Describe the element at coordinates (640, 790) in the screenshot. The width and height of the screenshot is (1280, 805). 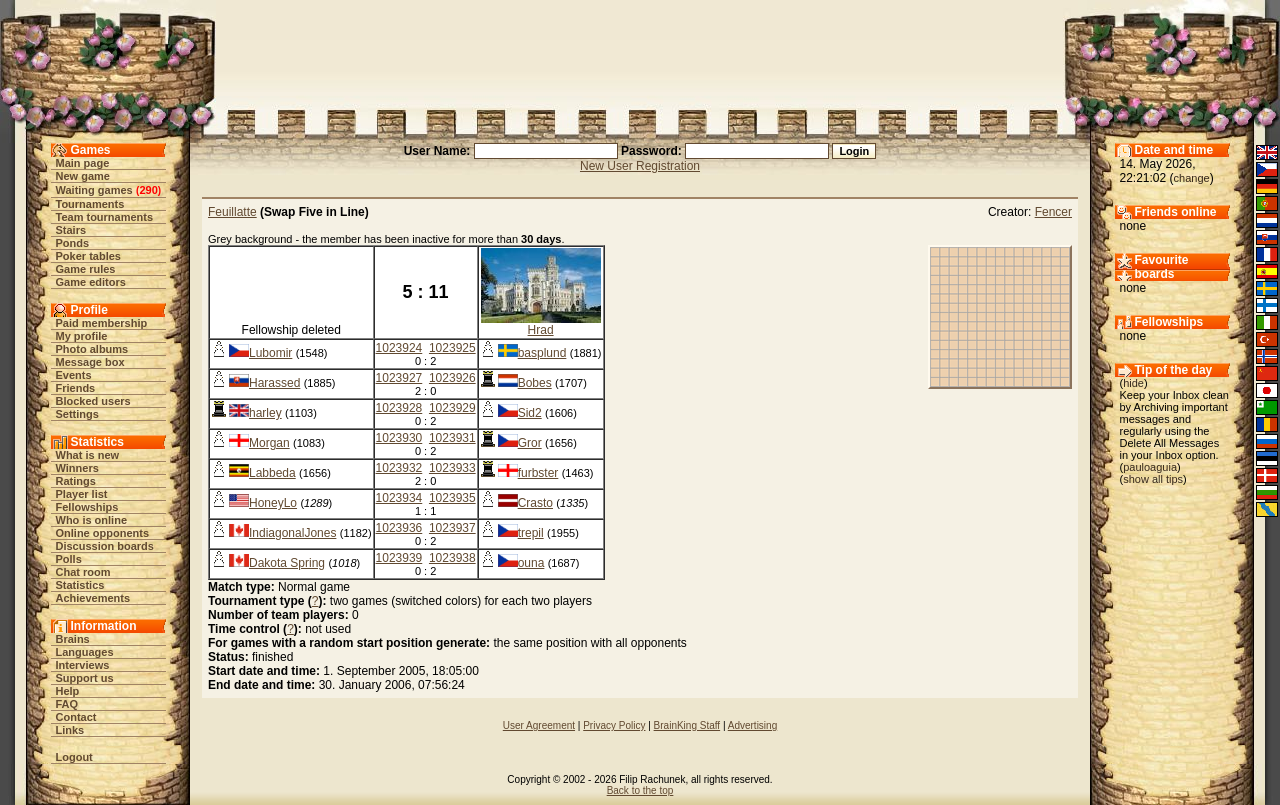
I see `Back to the top` at that location.